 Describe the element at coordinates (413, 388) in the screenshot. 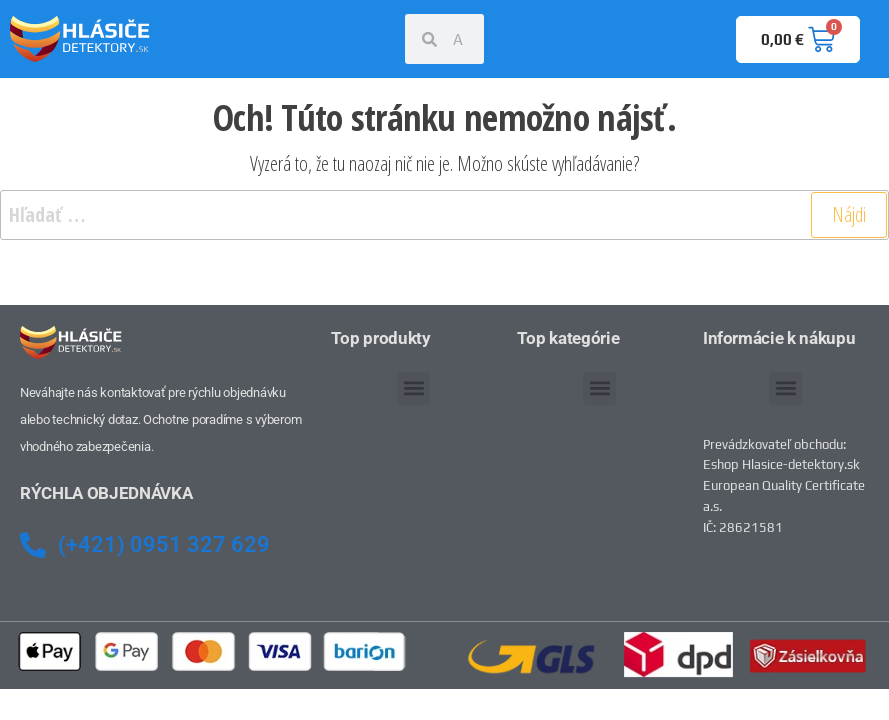

I see `[button]` at that location.